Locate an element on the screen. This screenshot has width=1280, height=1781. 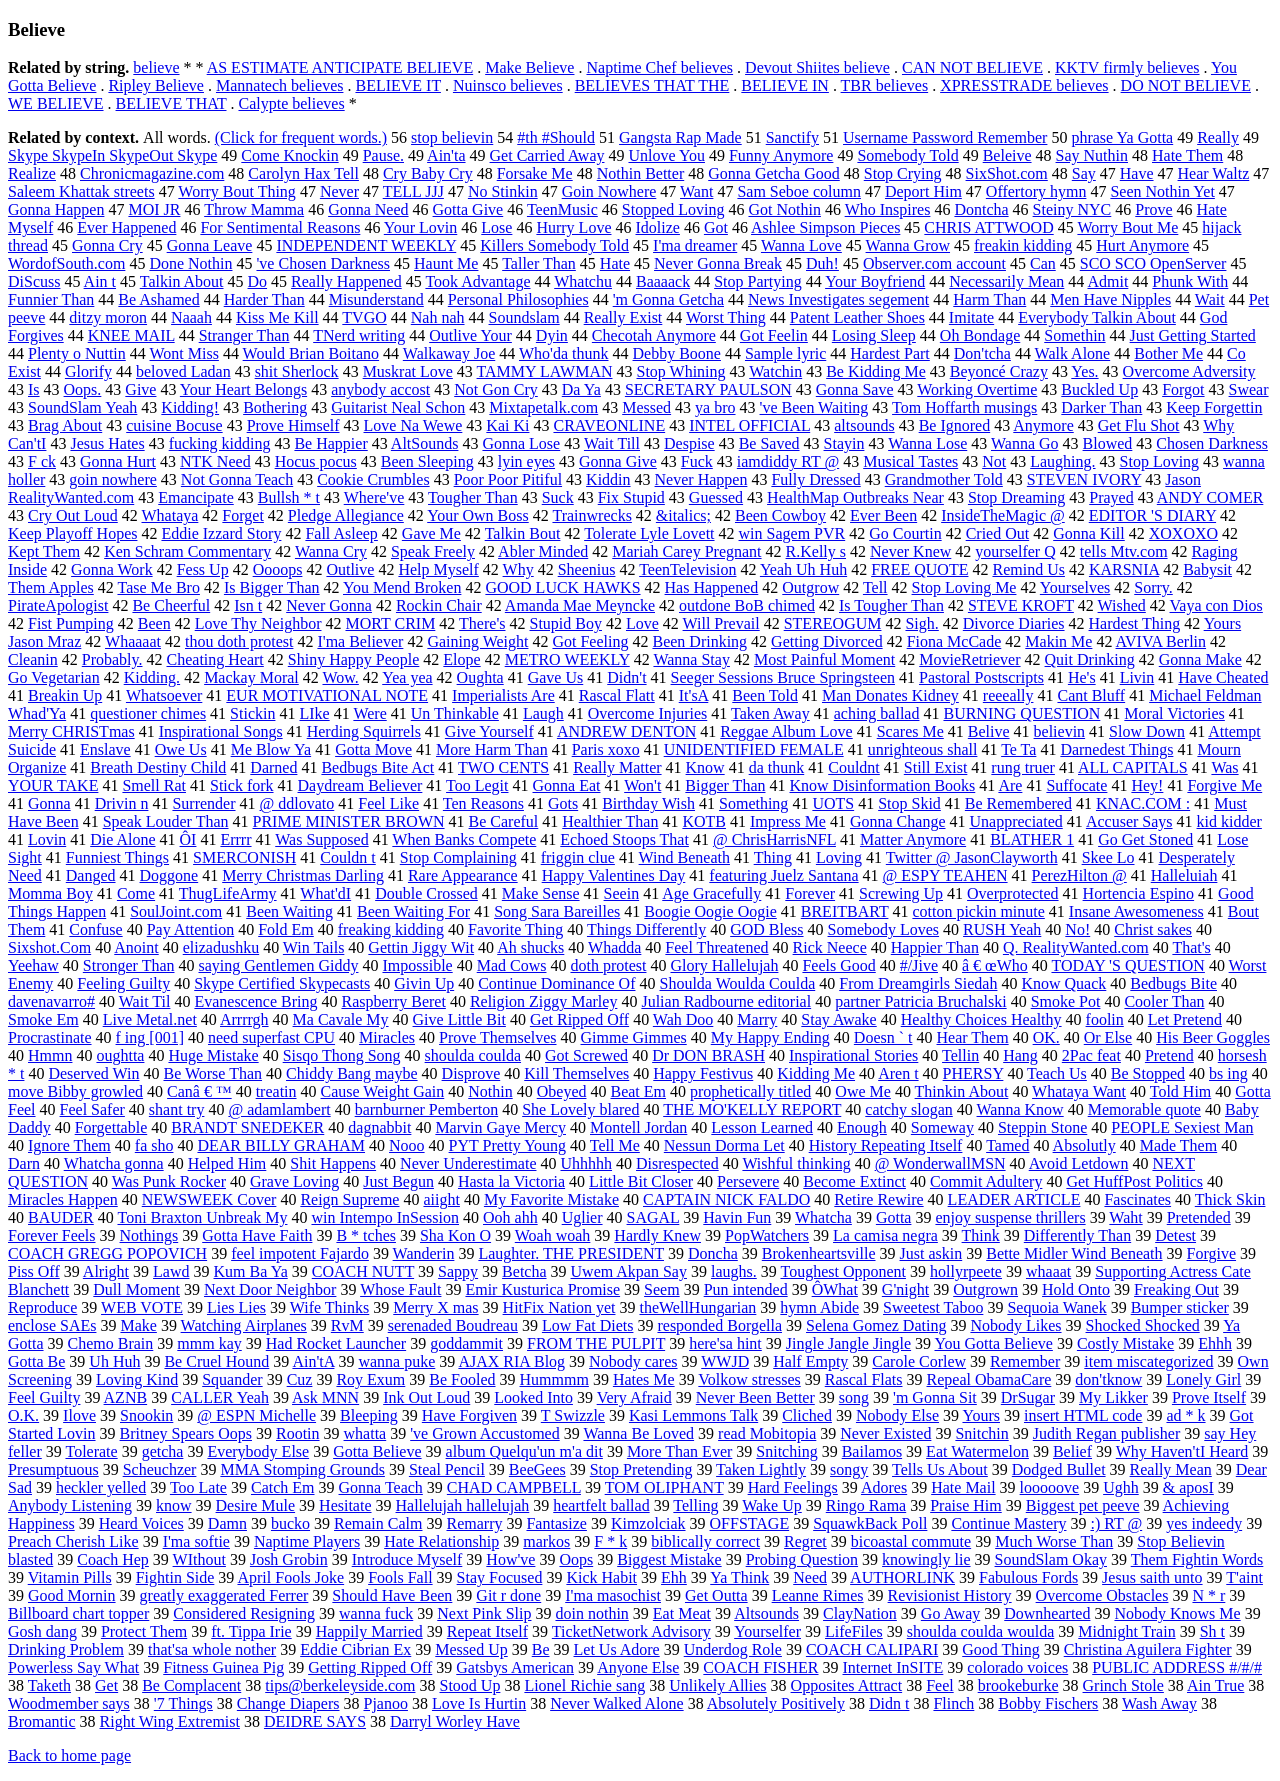
Stop Crying is located at coordinates (903, 173).